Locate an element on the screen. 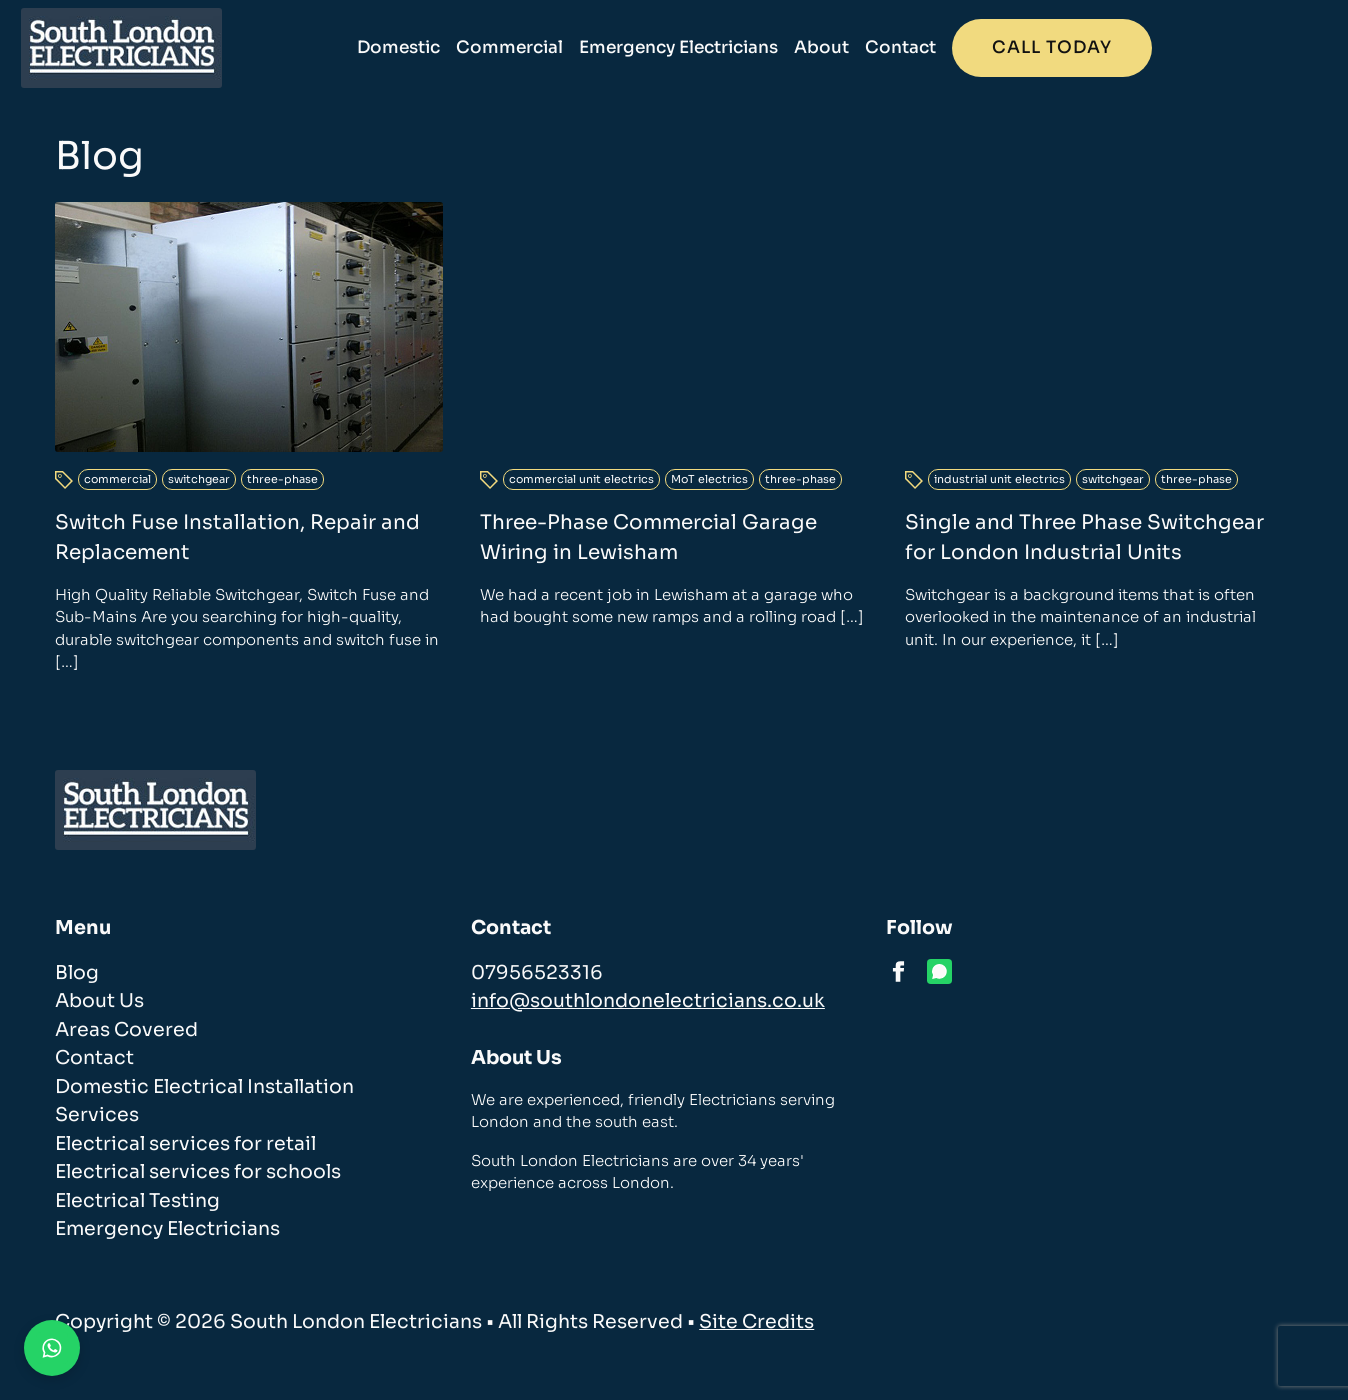 Image resolution: width=1348 pixels, height=1400 pixels. commercial unit electrics is located at coordinates (581, 488).